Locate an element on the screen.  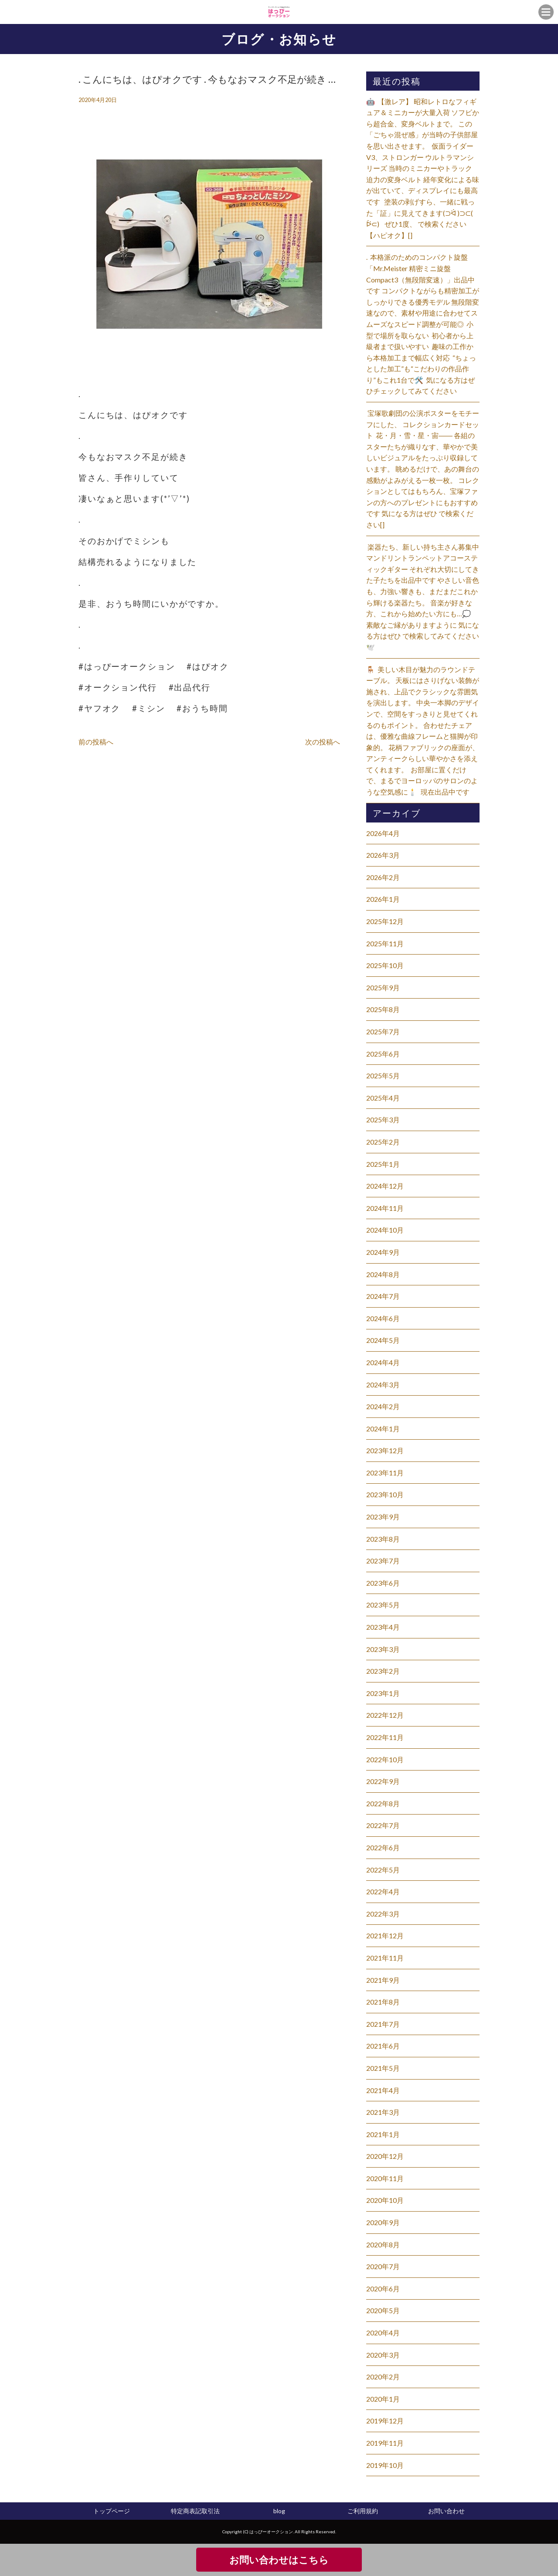
2023年1月 is located at coordinates (383, 1693).